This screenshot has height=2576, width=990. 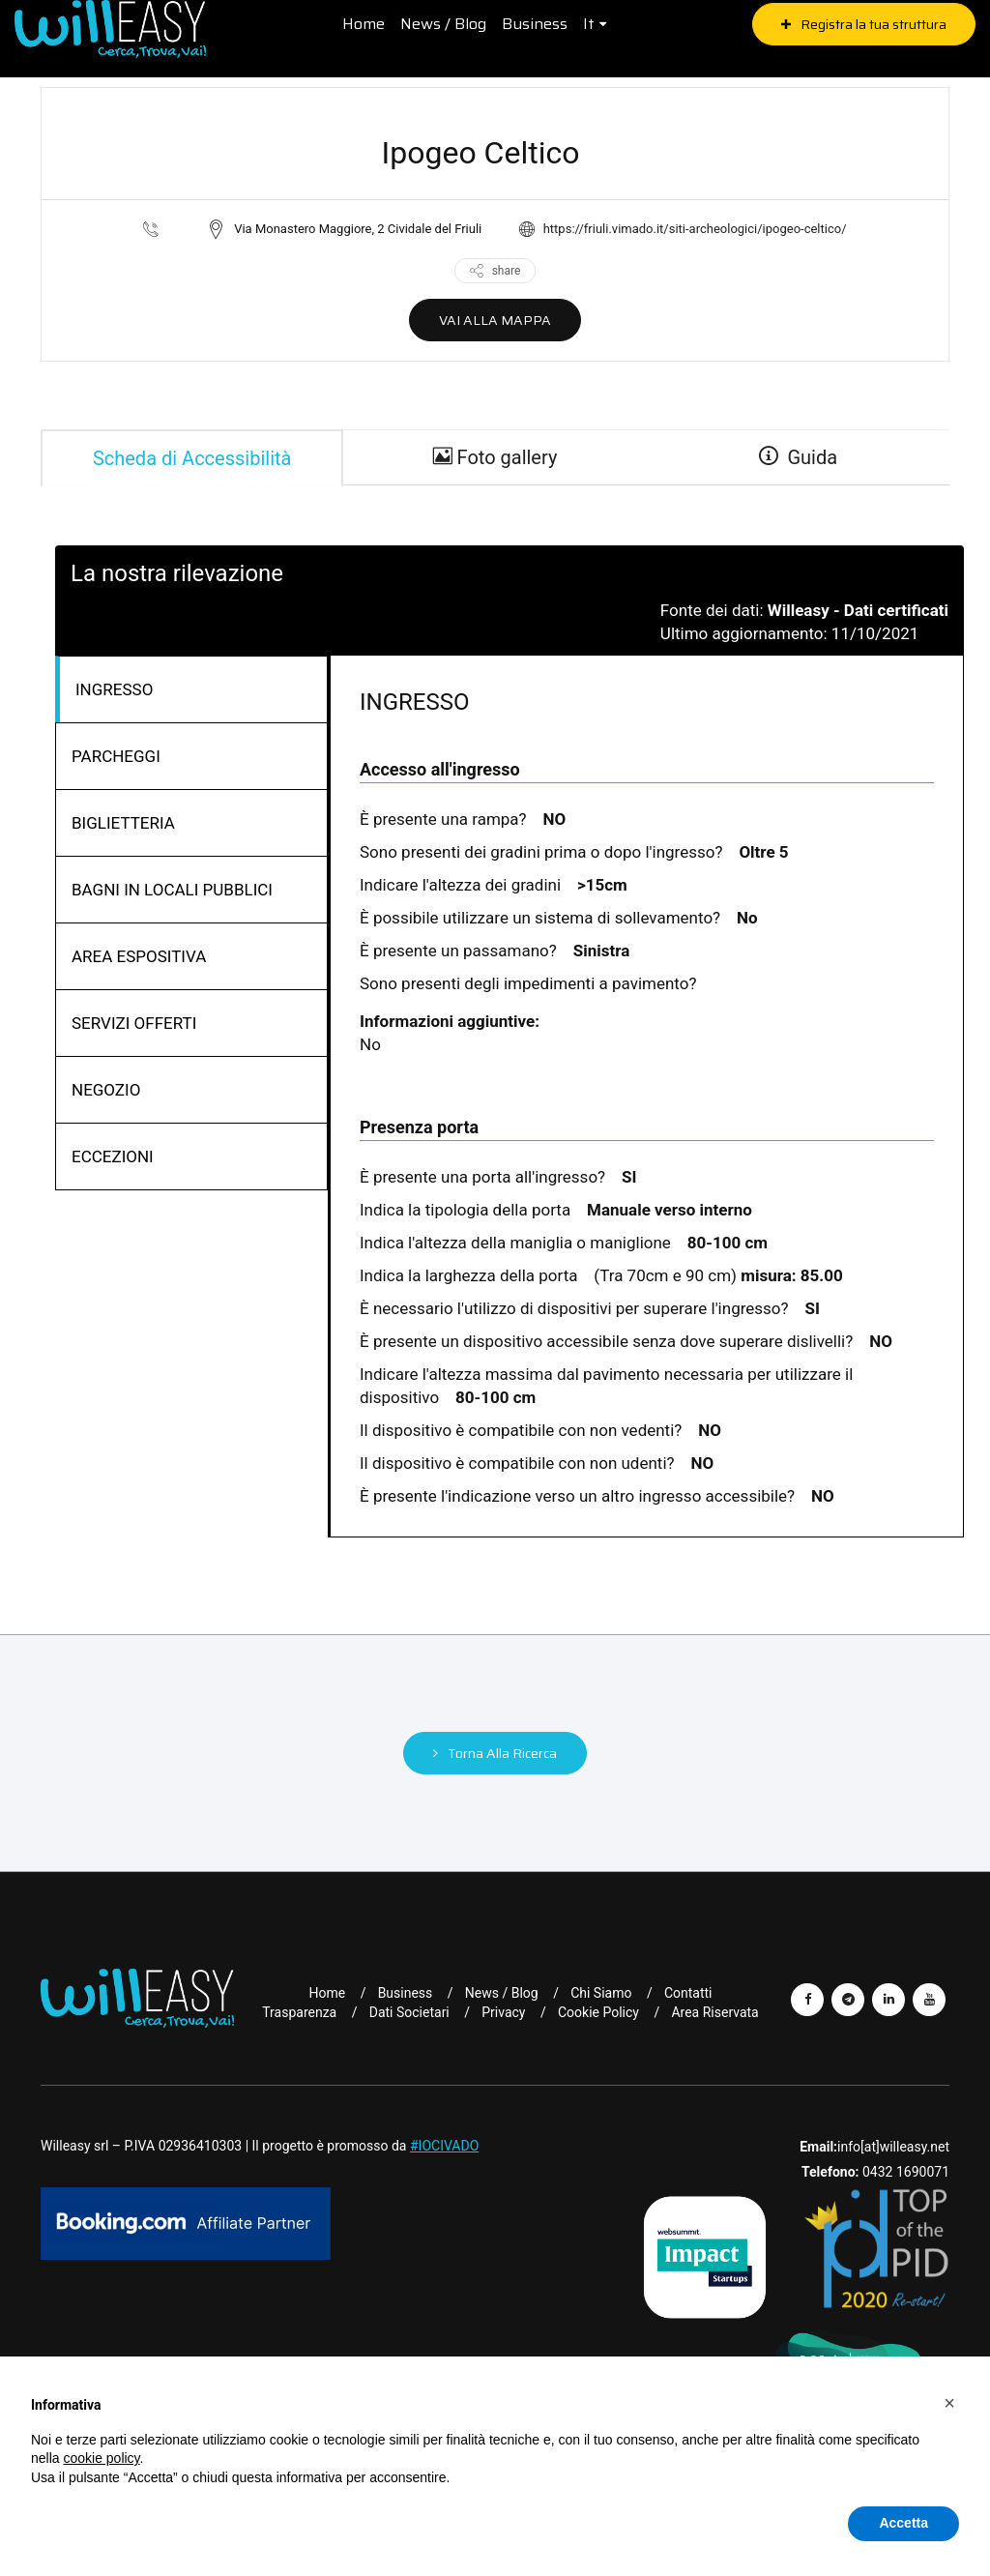 What do you see at coordinates (503, 2012) in the screenshot?
I see `Privacy` at bounding box center [503, 2012].